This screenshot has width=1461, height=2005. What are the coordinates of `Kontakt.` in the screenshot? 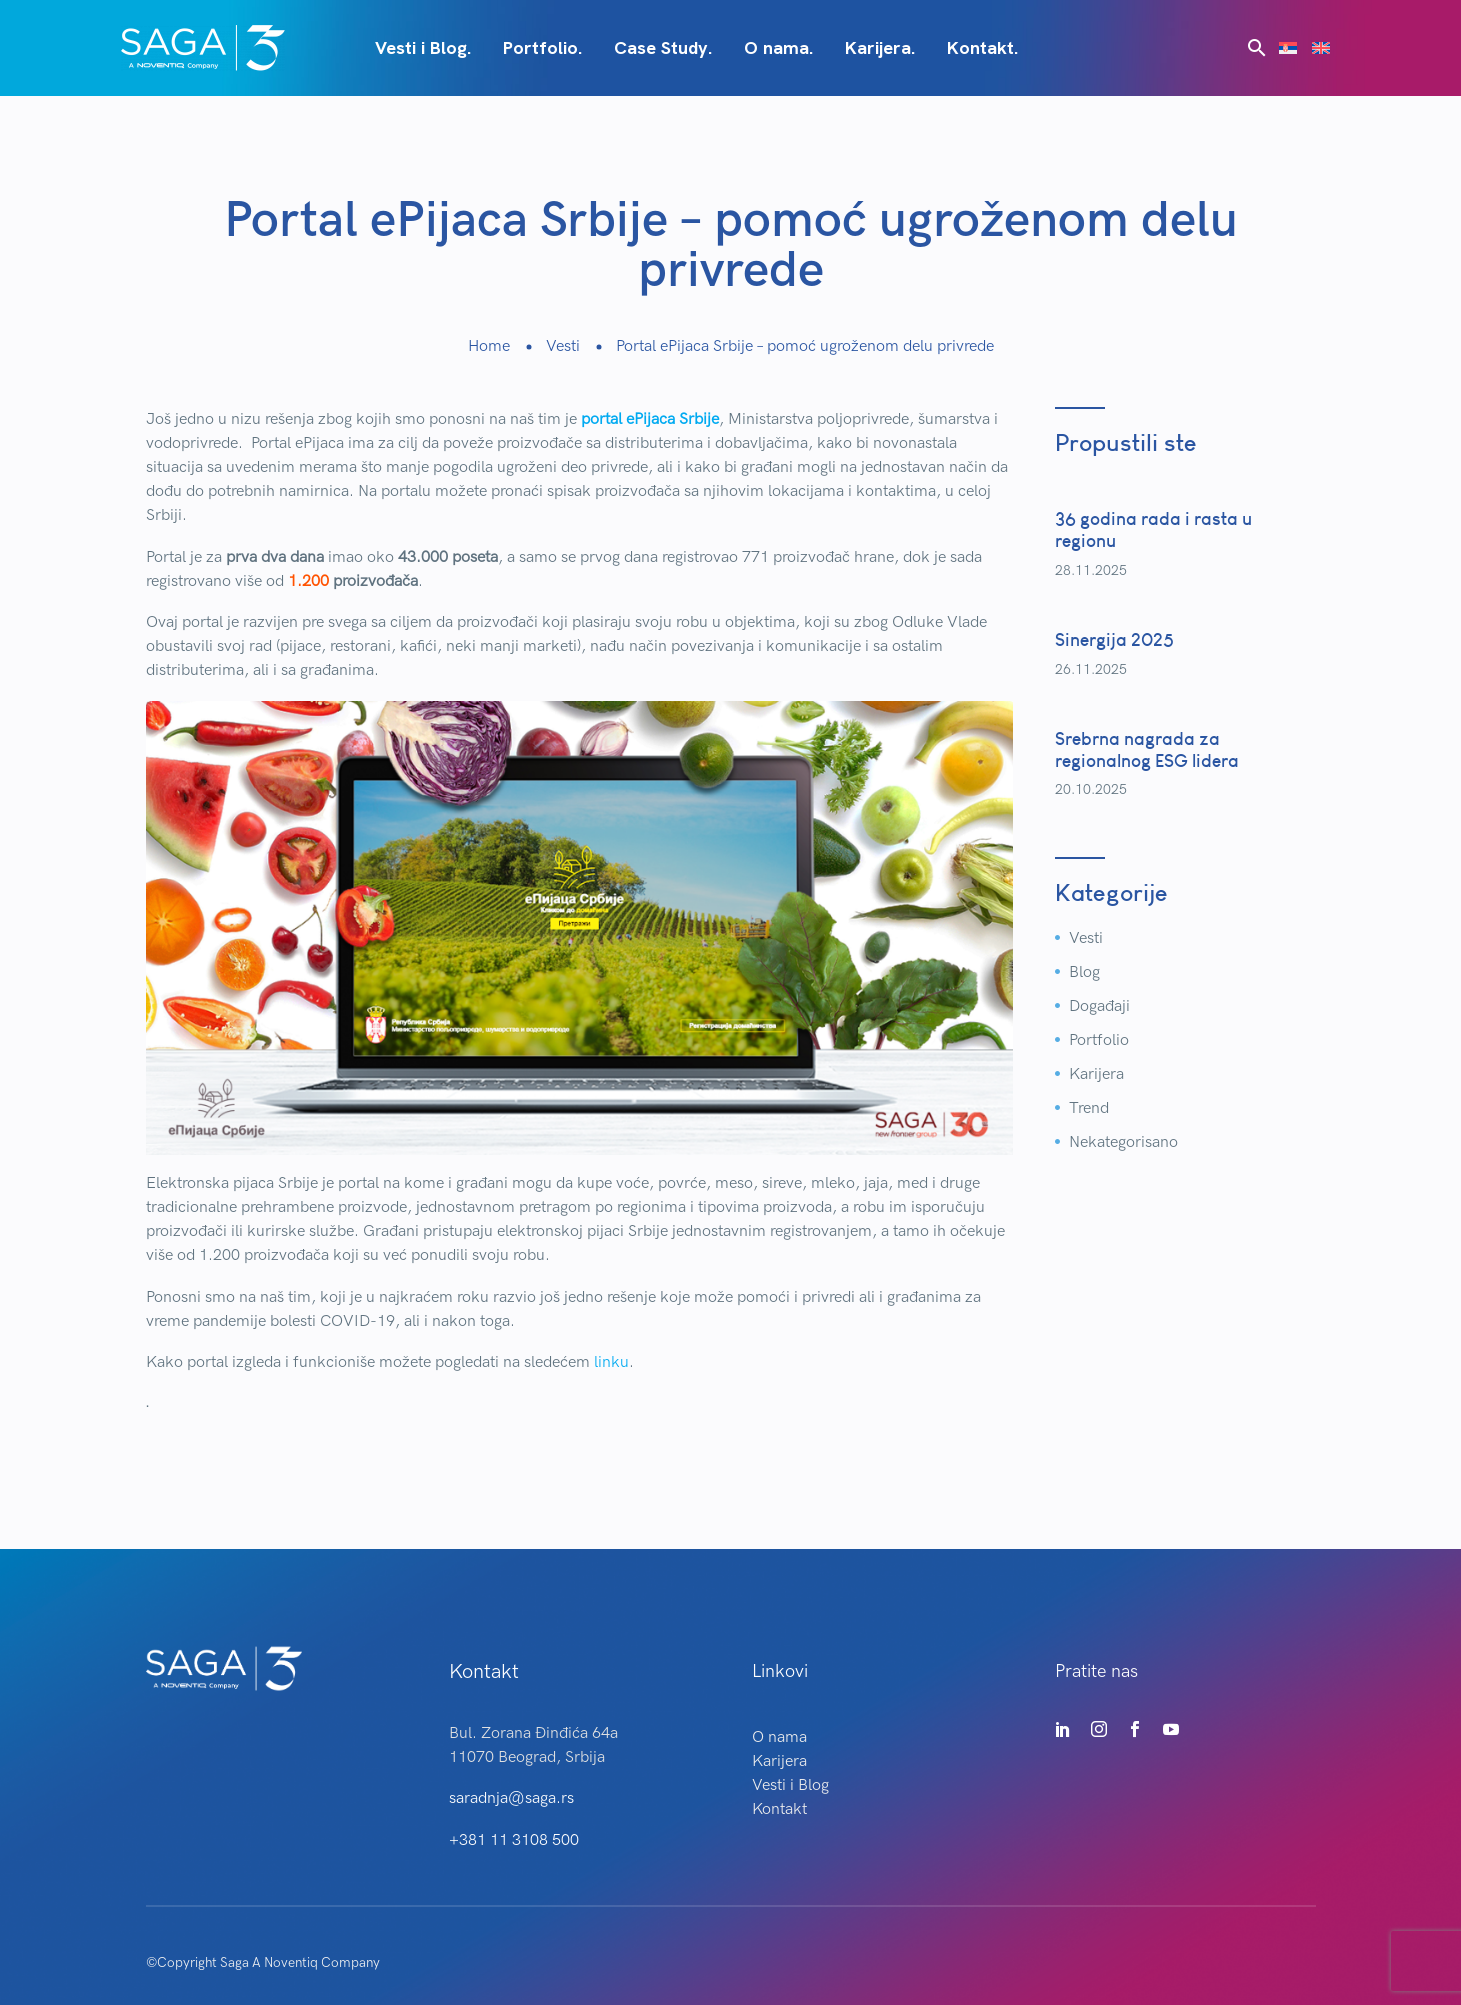 It's located at (982, 47).